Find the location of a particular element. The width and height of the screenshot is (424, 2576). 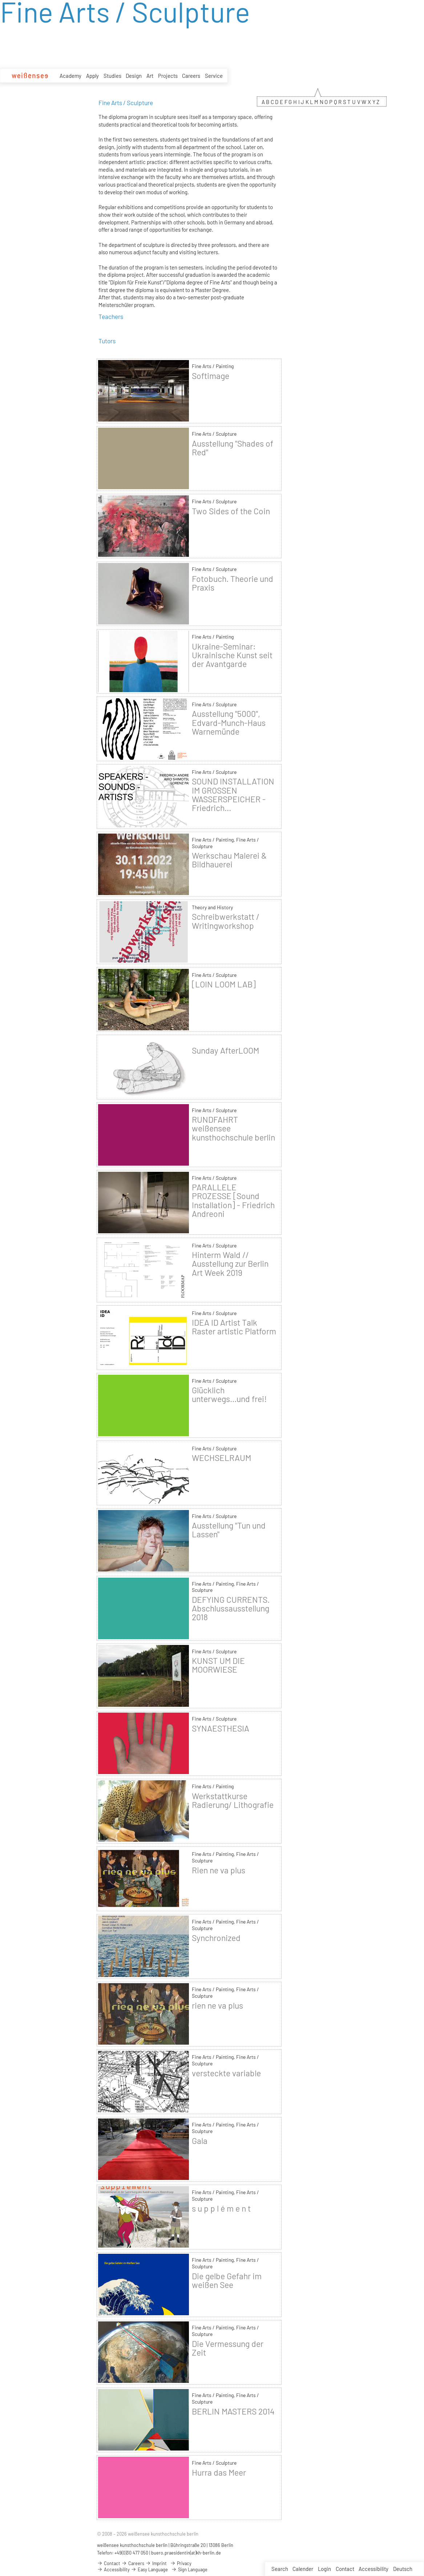

Academy is located at coordinates (70, 75).